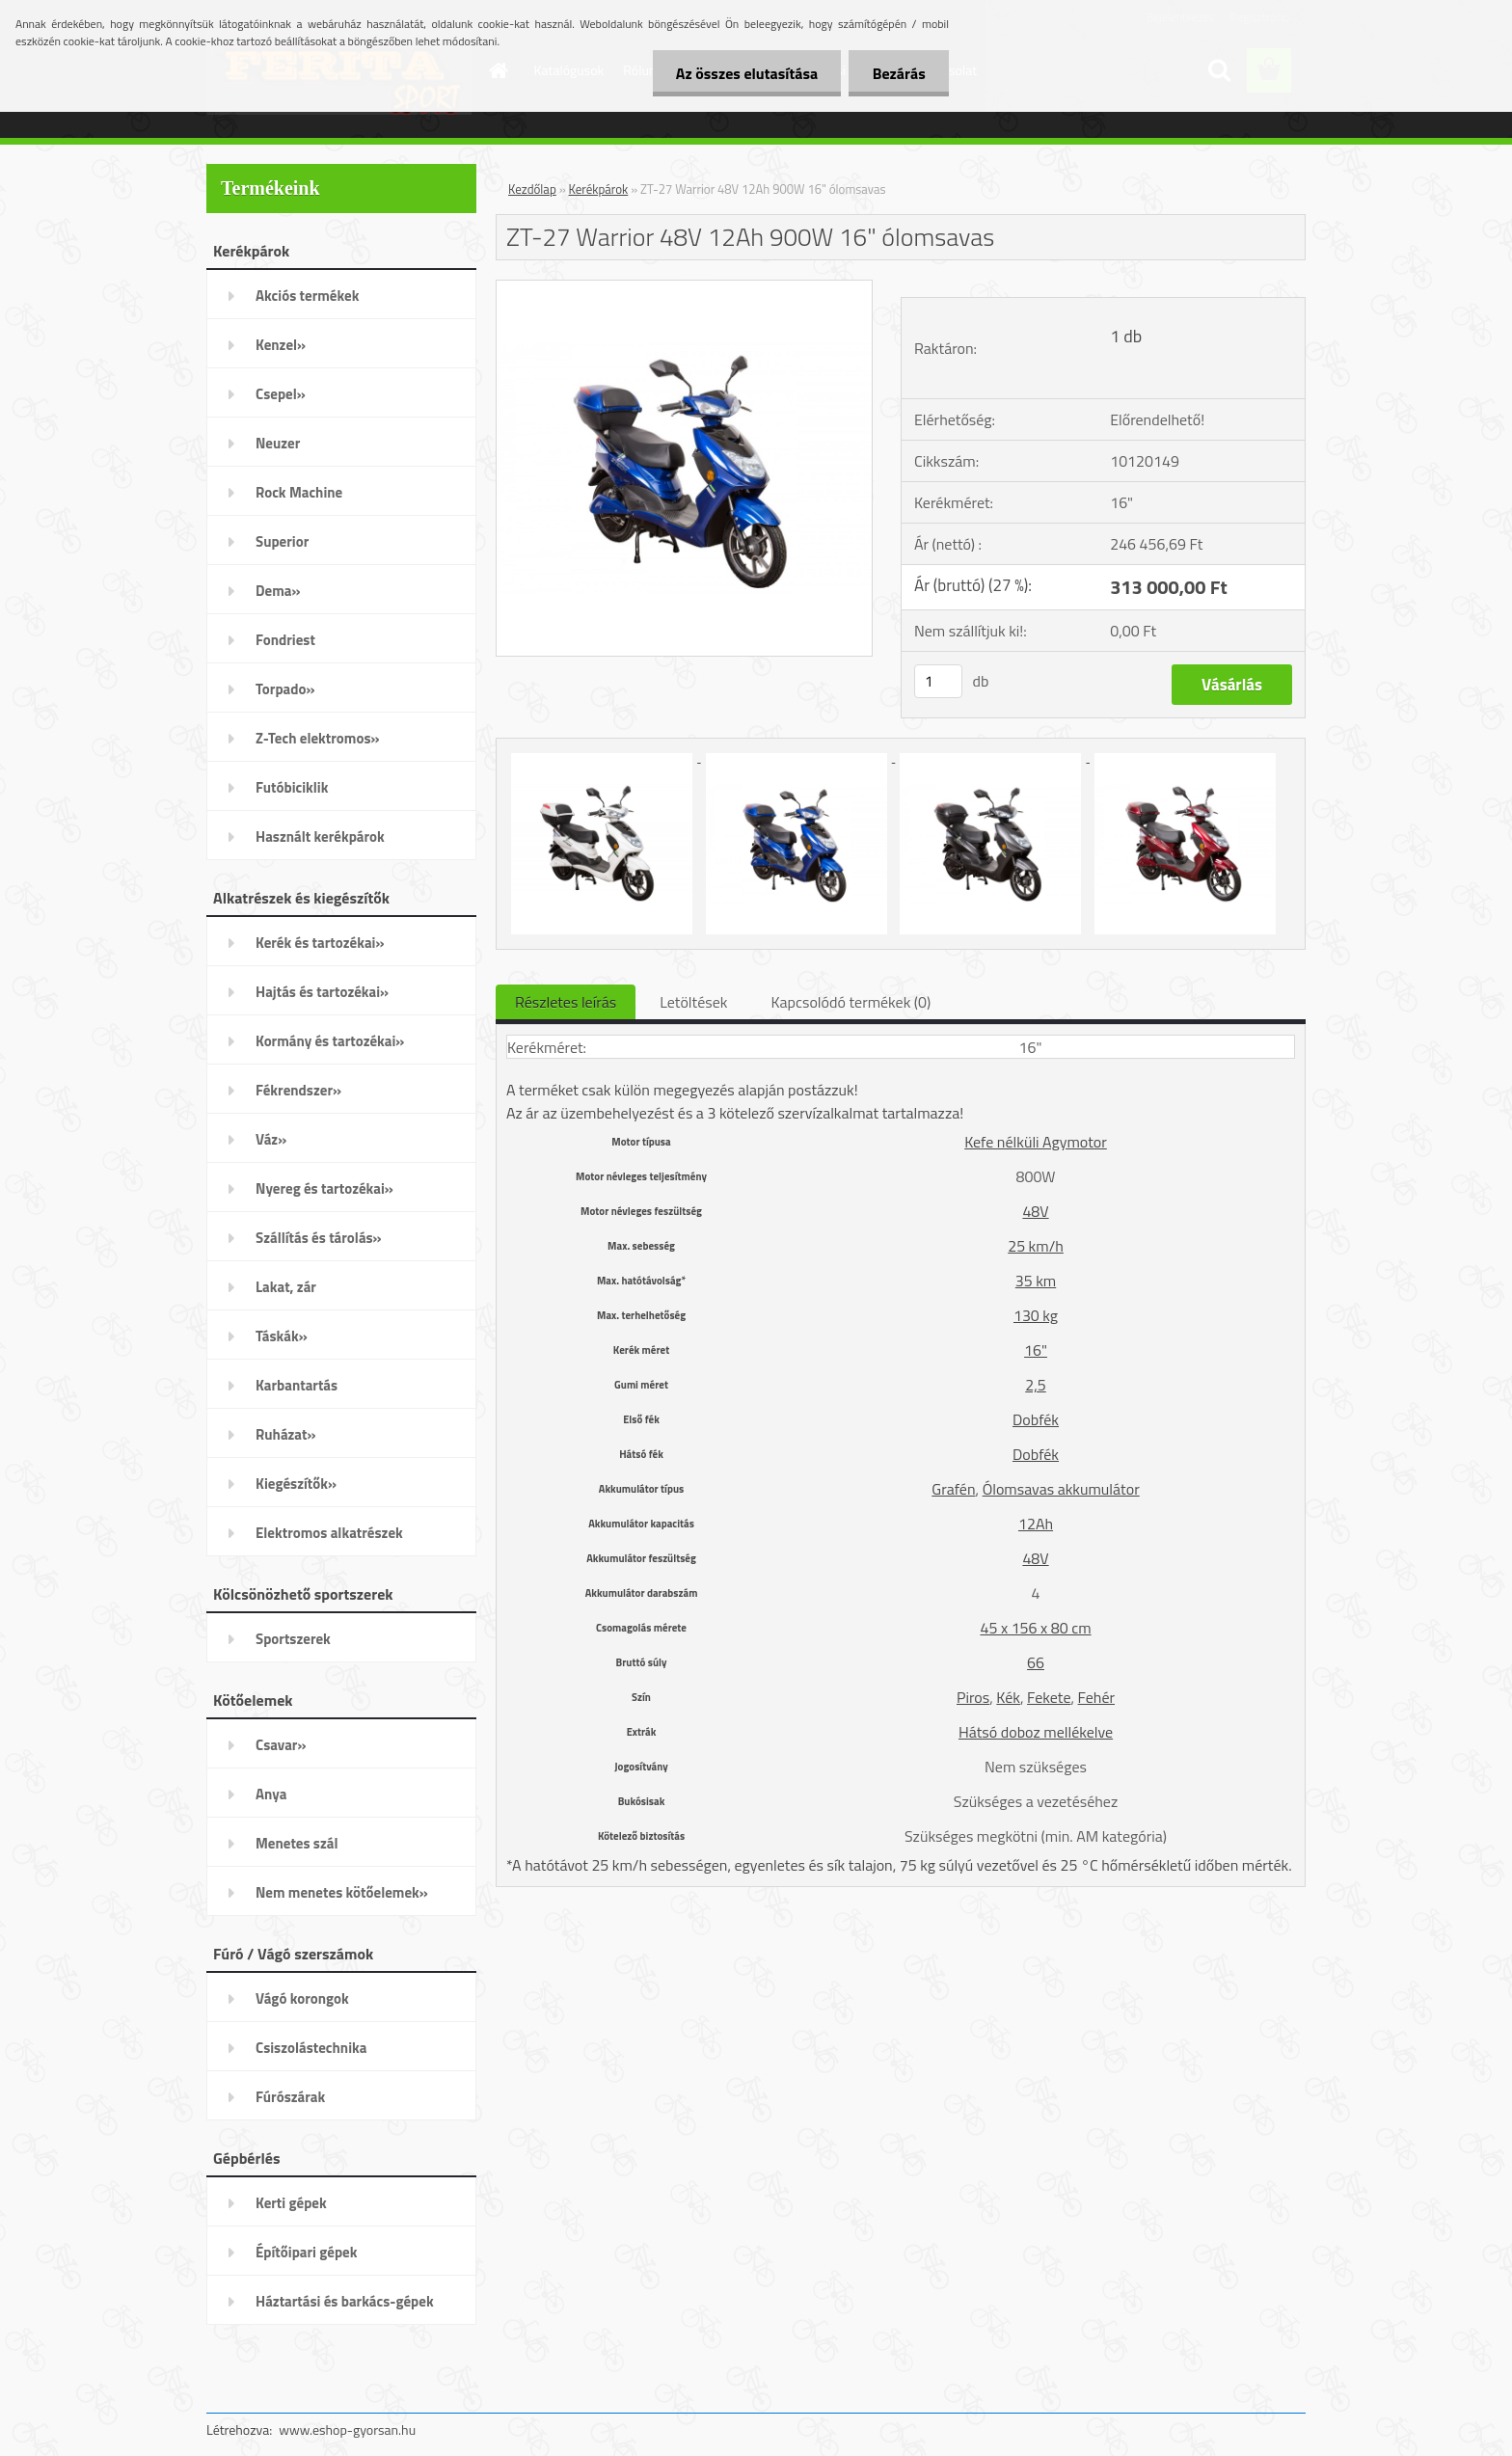 The image size is (1512, 2456). I want to click on Ólomsavas akkumulátor, so click(1061, 1488).